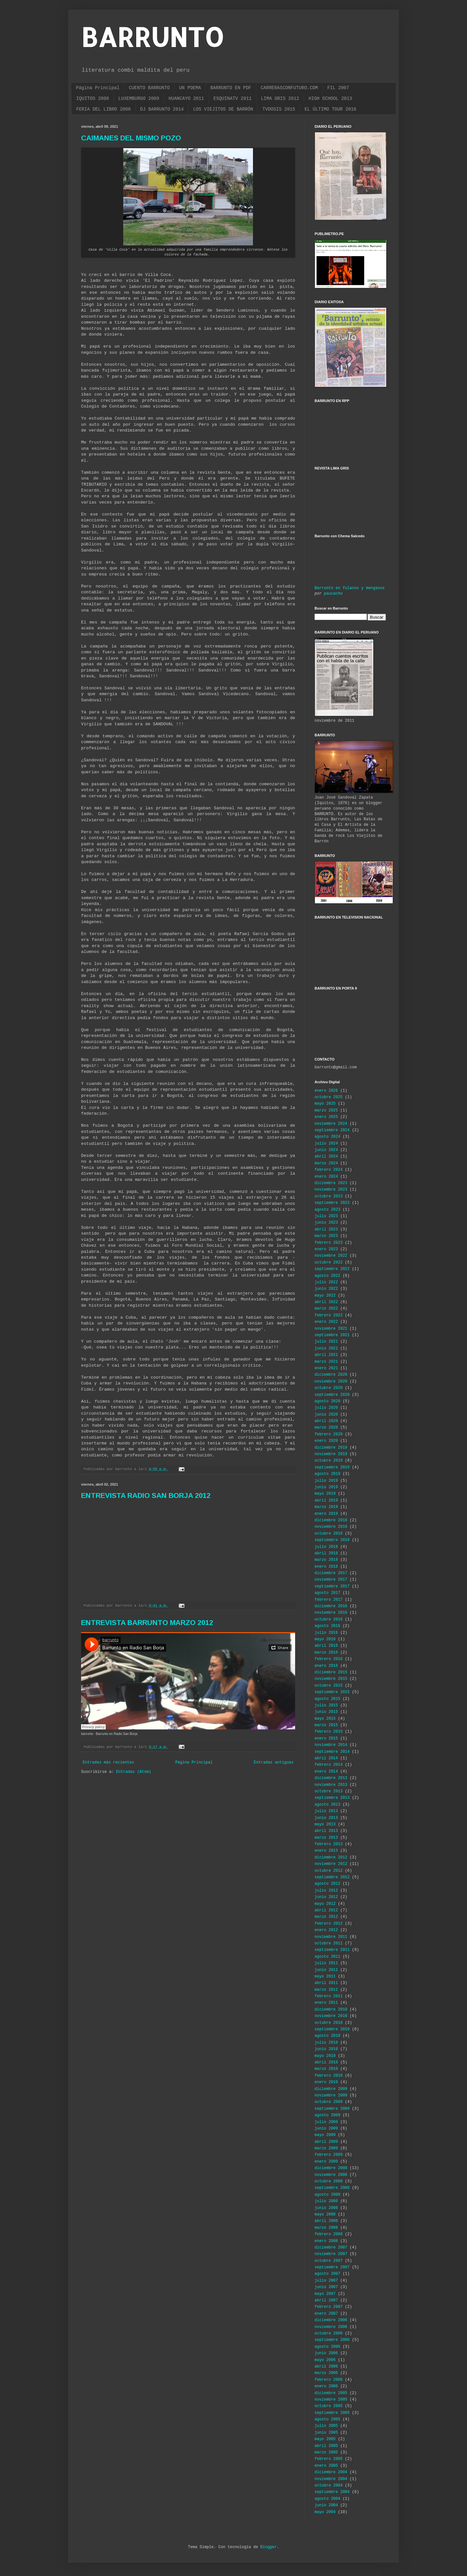  I want to click on febrero 2013, so click(328, 1844).